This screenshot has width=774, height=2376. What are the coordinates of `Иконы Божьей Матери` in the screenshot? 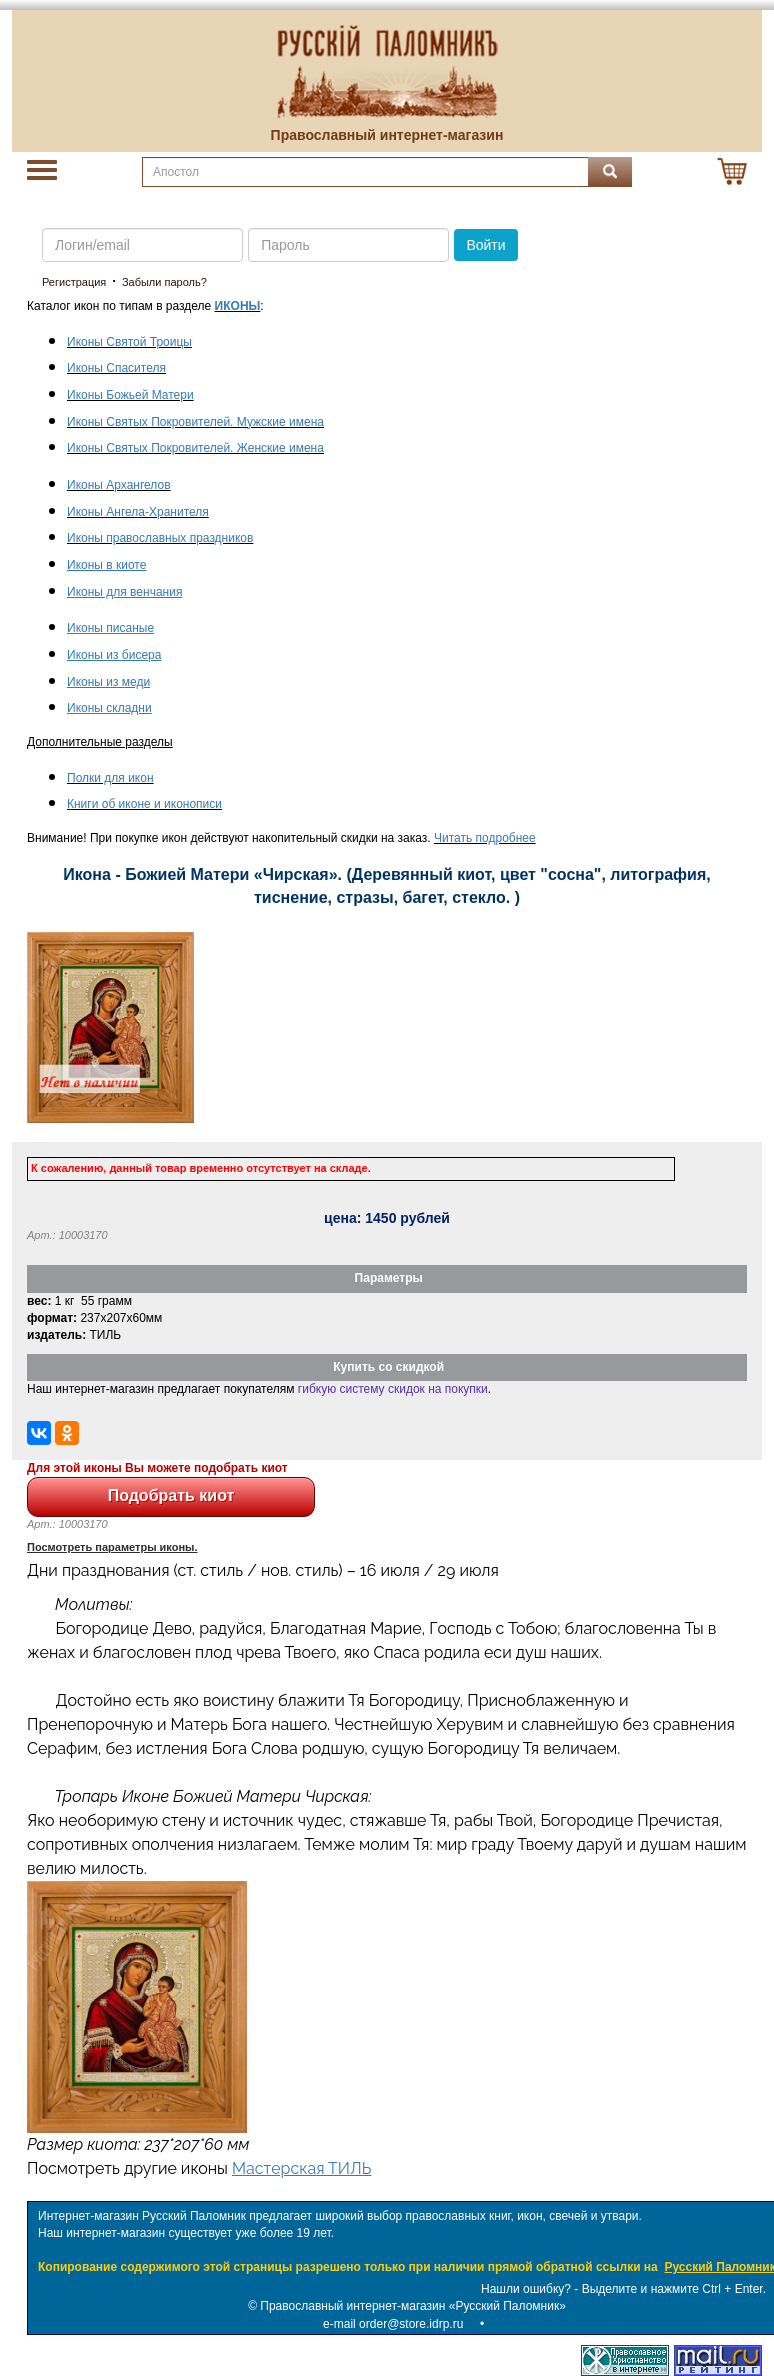 It's located at (130, 395).